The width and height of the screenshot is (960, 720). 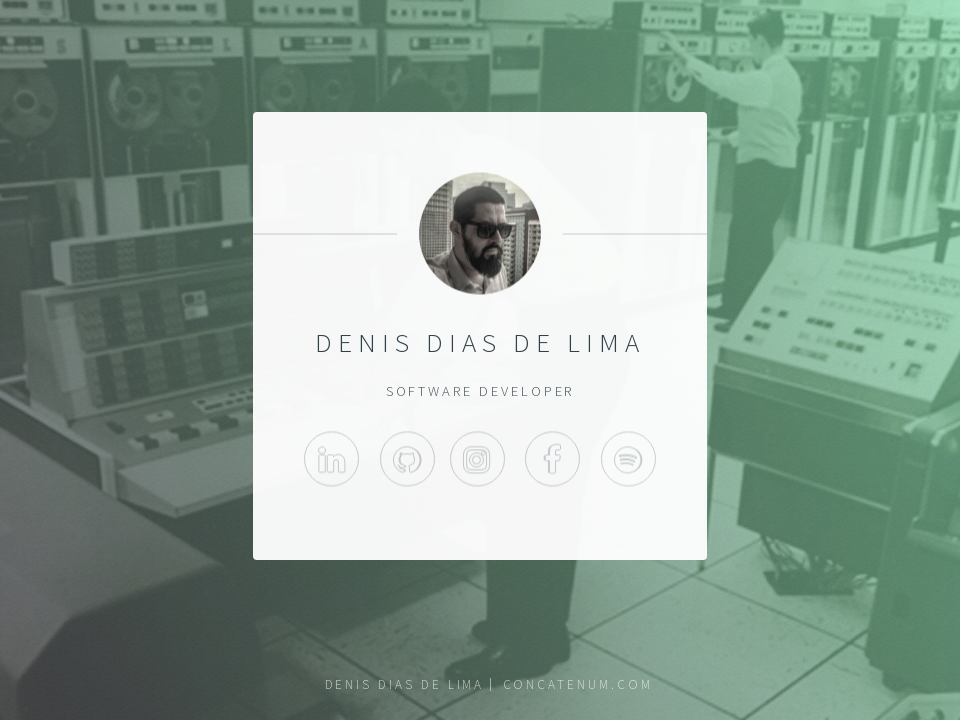 I want to click on Instagram, so click(x=477, y=462).